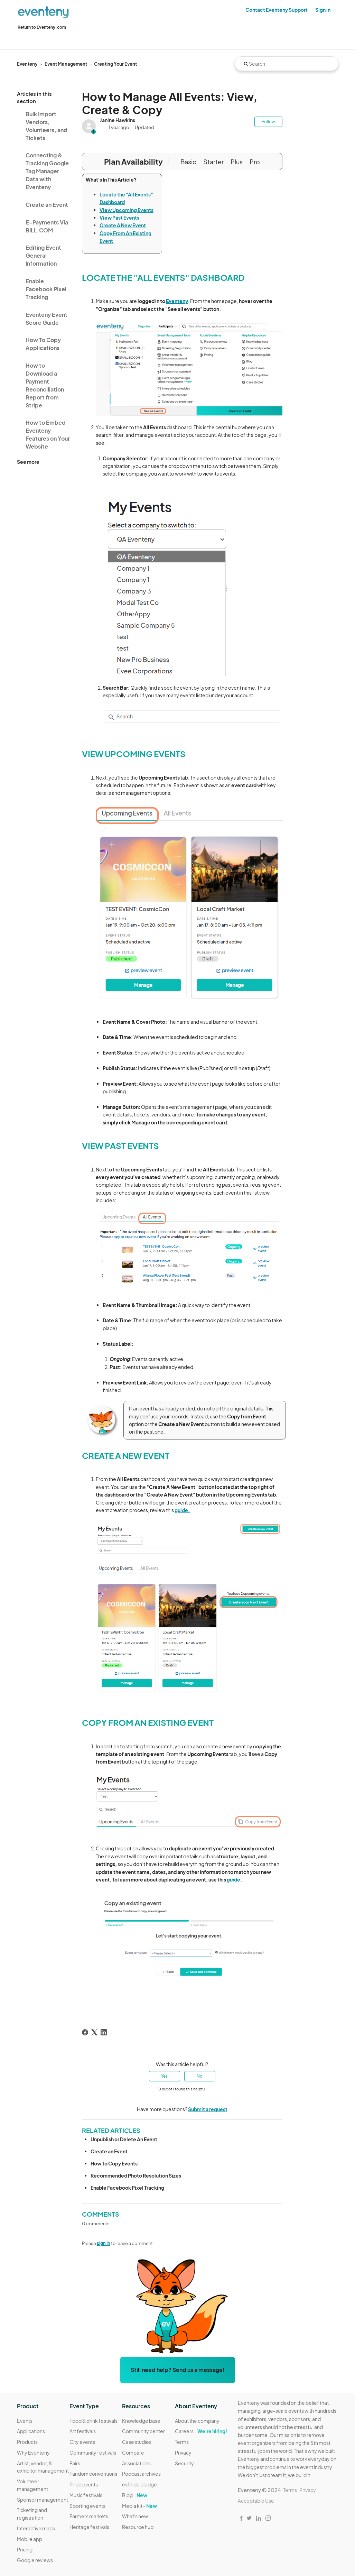  What do you see at coordinates (47, 226) in the screenshot?
I see `E-Payments Via BILL.COM` at bounding box center [47, 226].